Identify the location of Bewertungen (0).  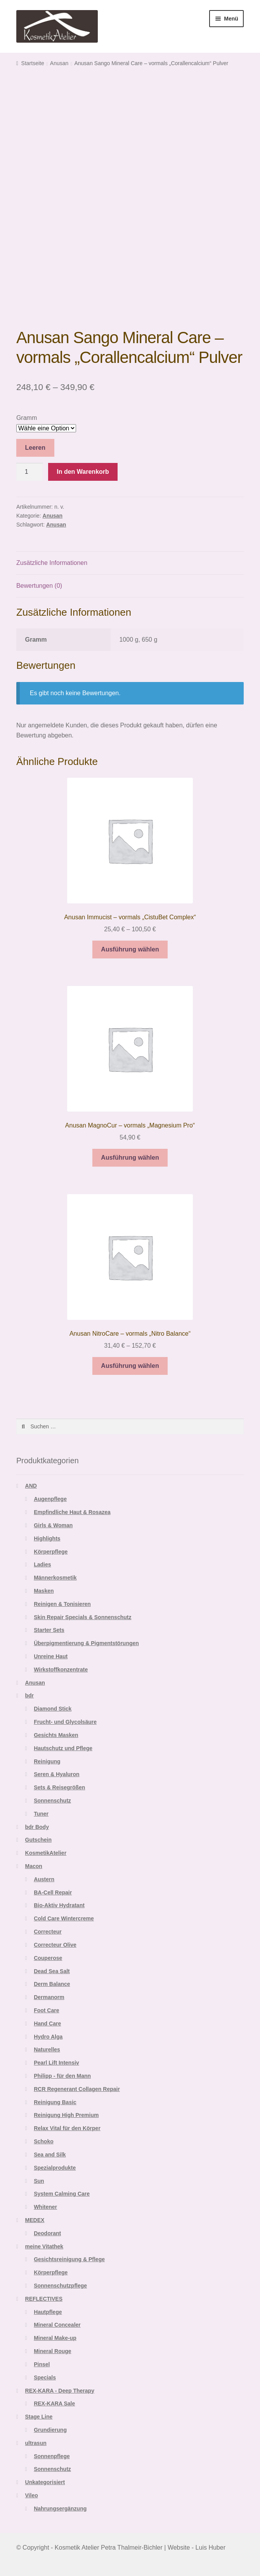
(39, 585).